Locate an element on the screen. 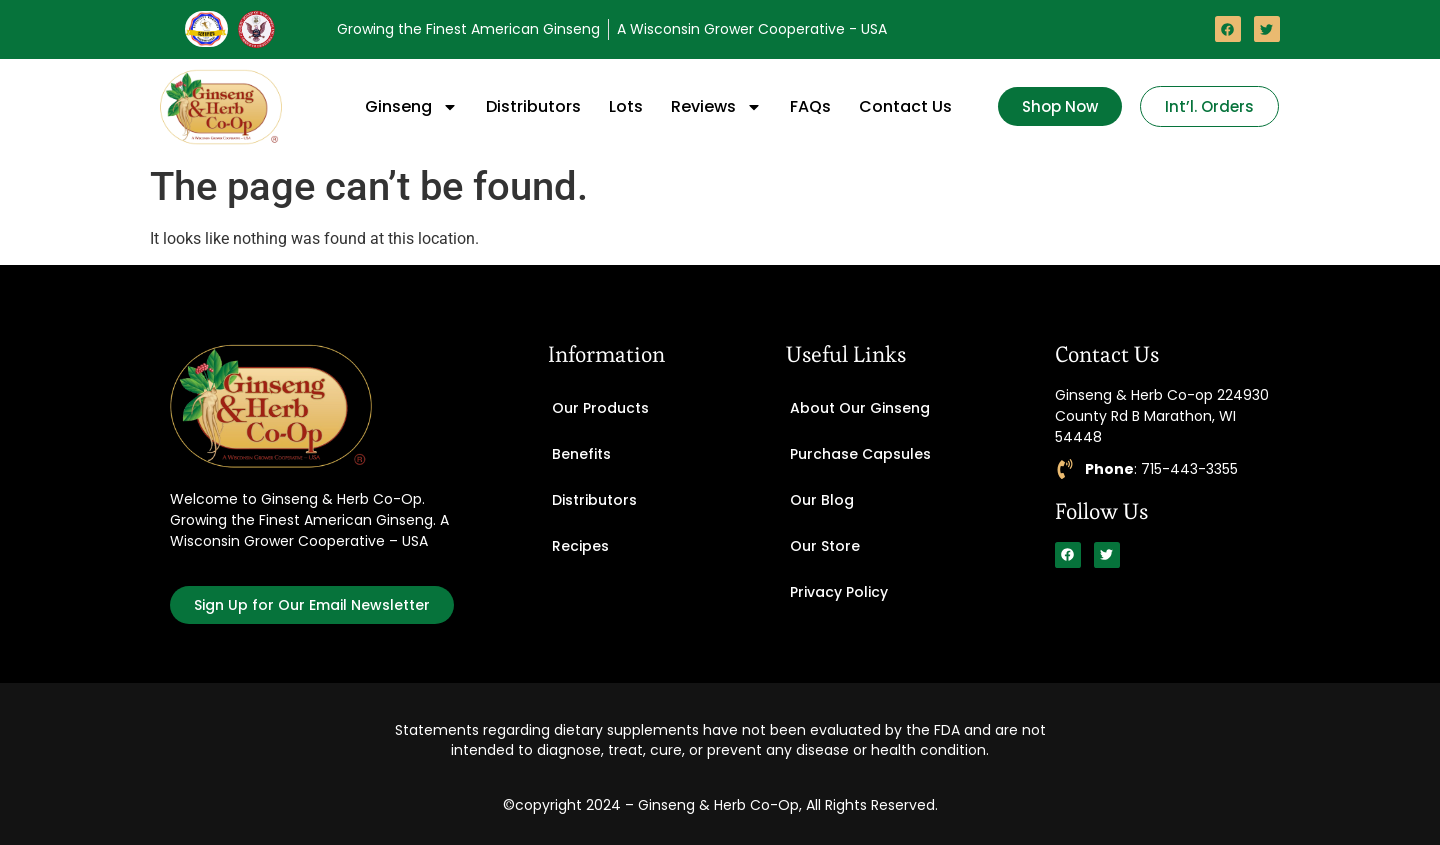  Purchase Capsules is located at coordinates (860, 454).